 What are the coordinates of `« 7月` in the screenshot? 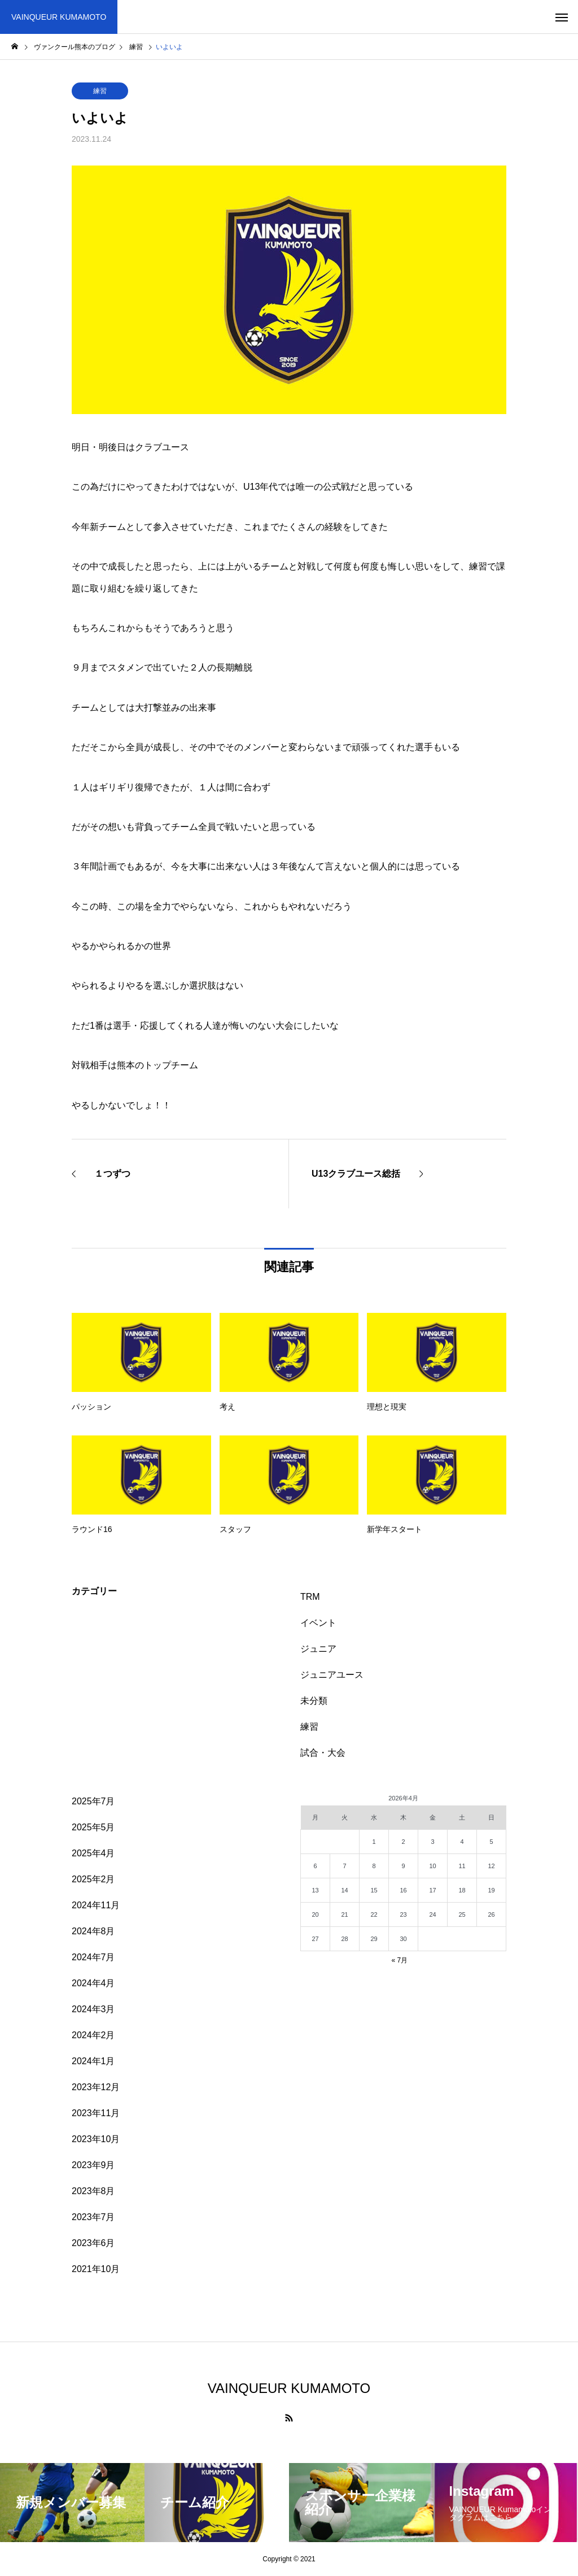 It's located at (399, 1960).